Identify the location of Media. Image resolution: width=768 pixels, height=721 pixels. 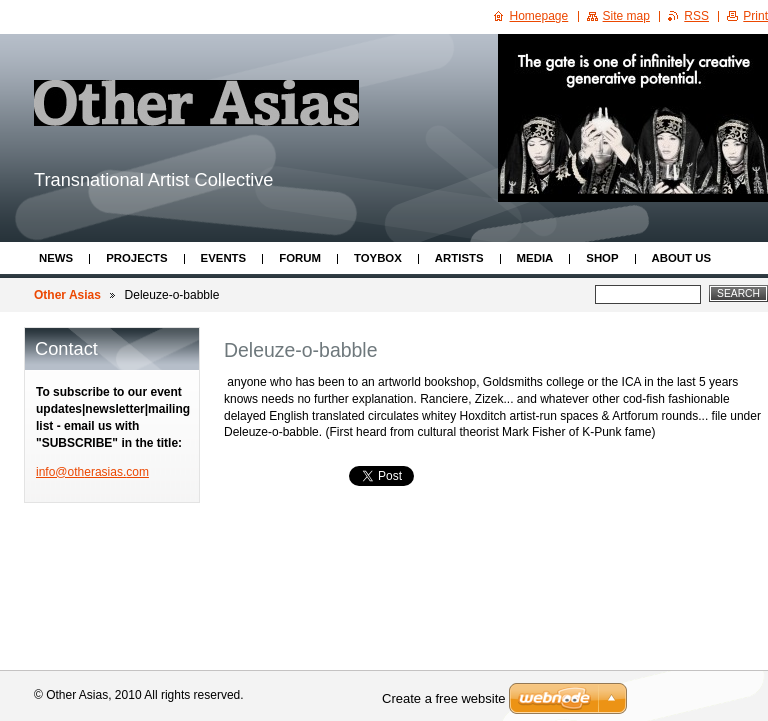
(535, 258).